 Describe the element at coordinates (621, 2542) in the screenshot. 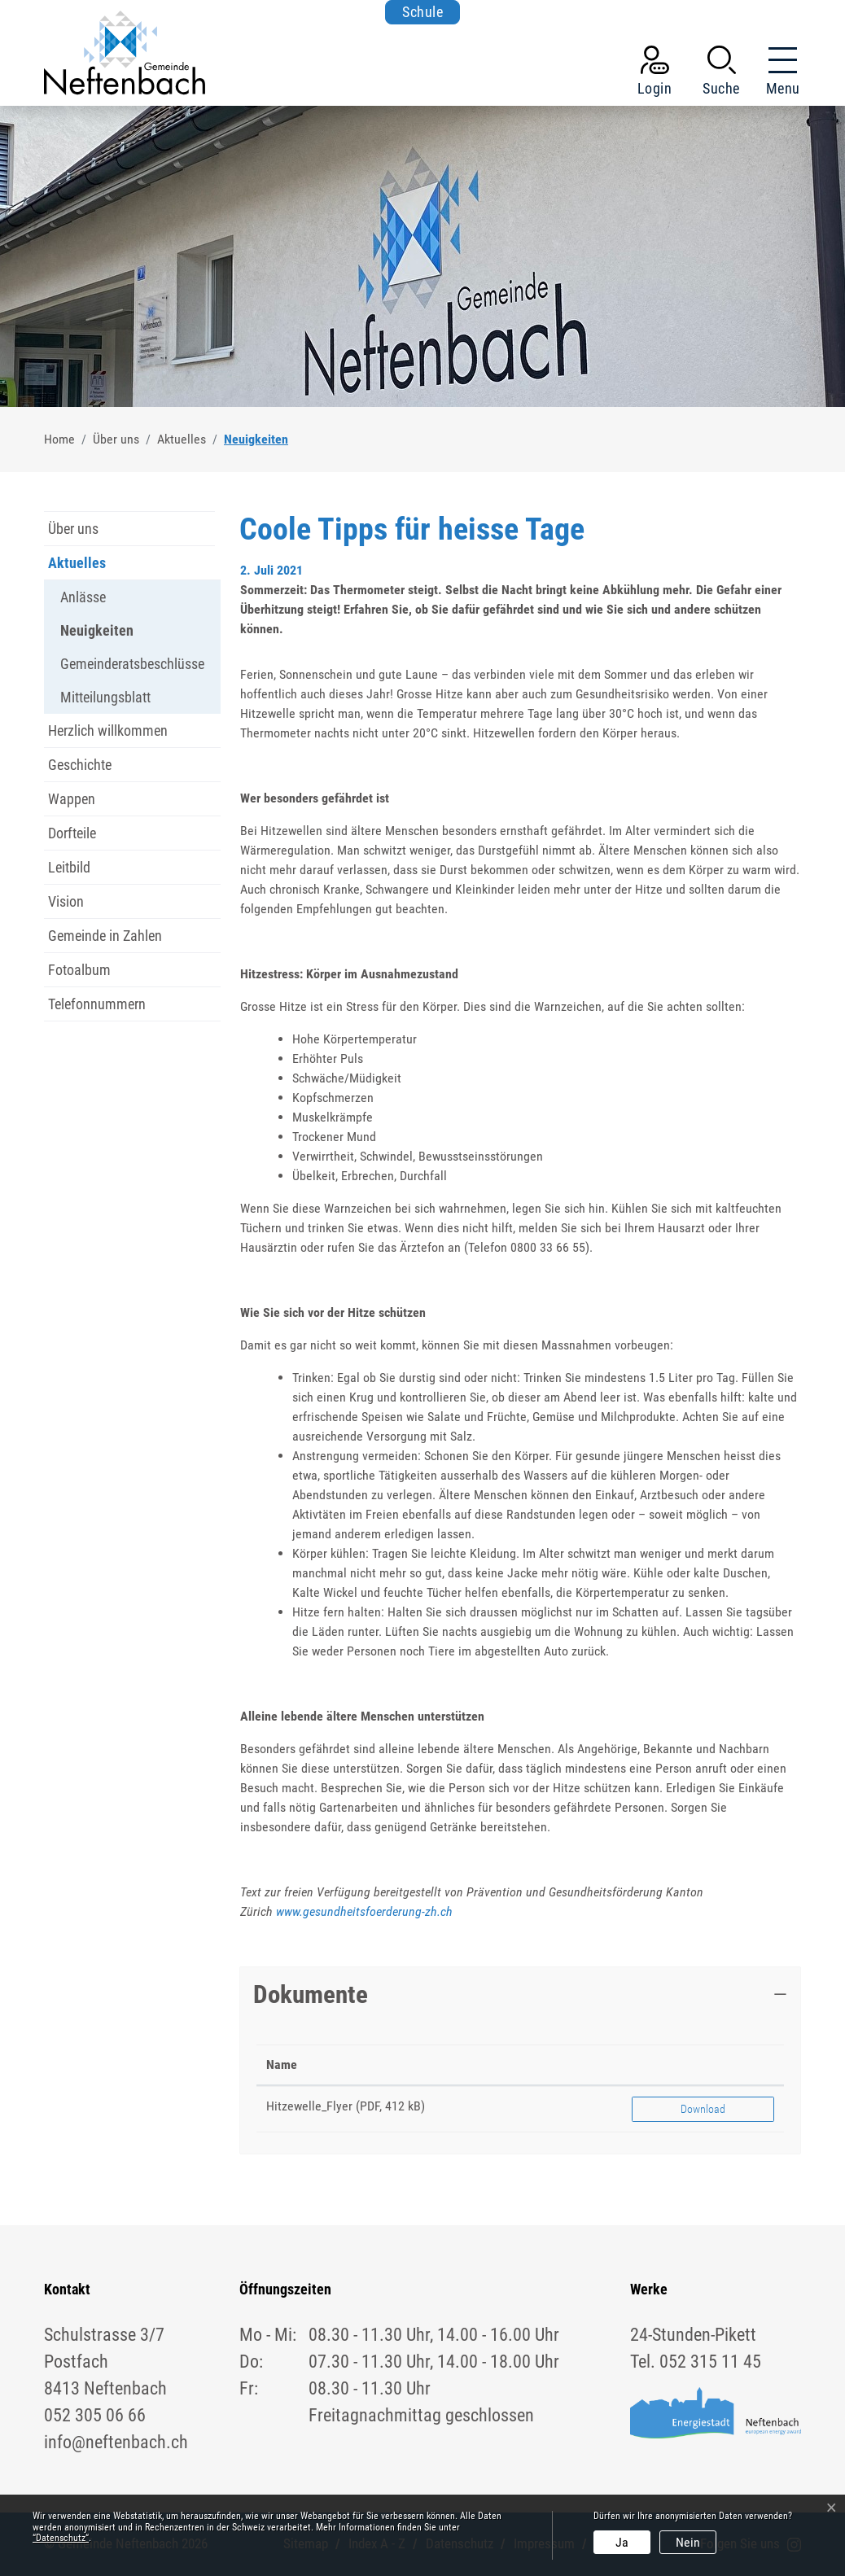

I see `Ja` at that location.